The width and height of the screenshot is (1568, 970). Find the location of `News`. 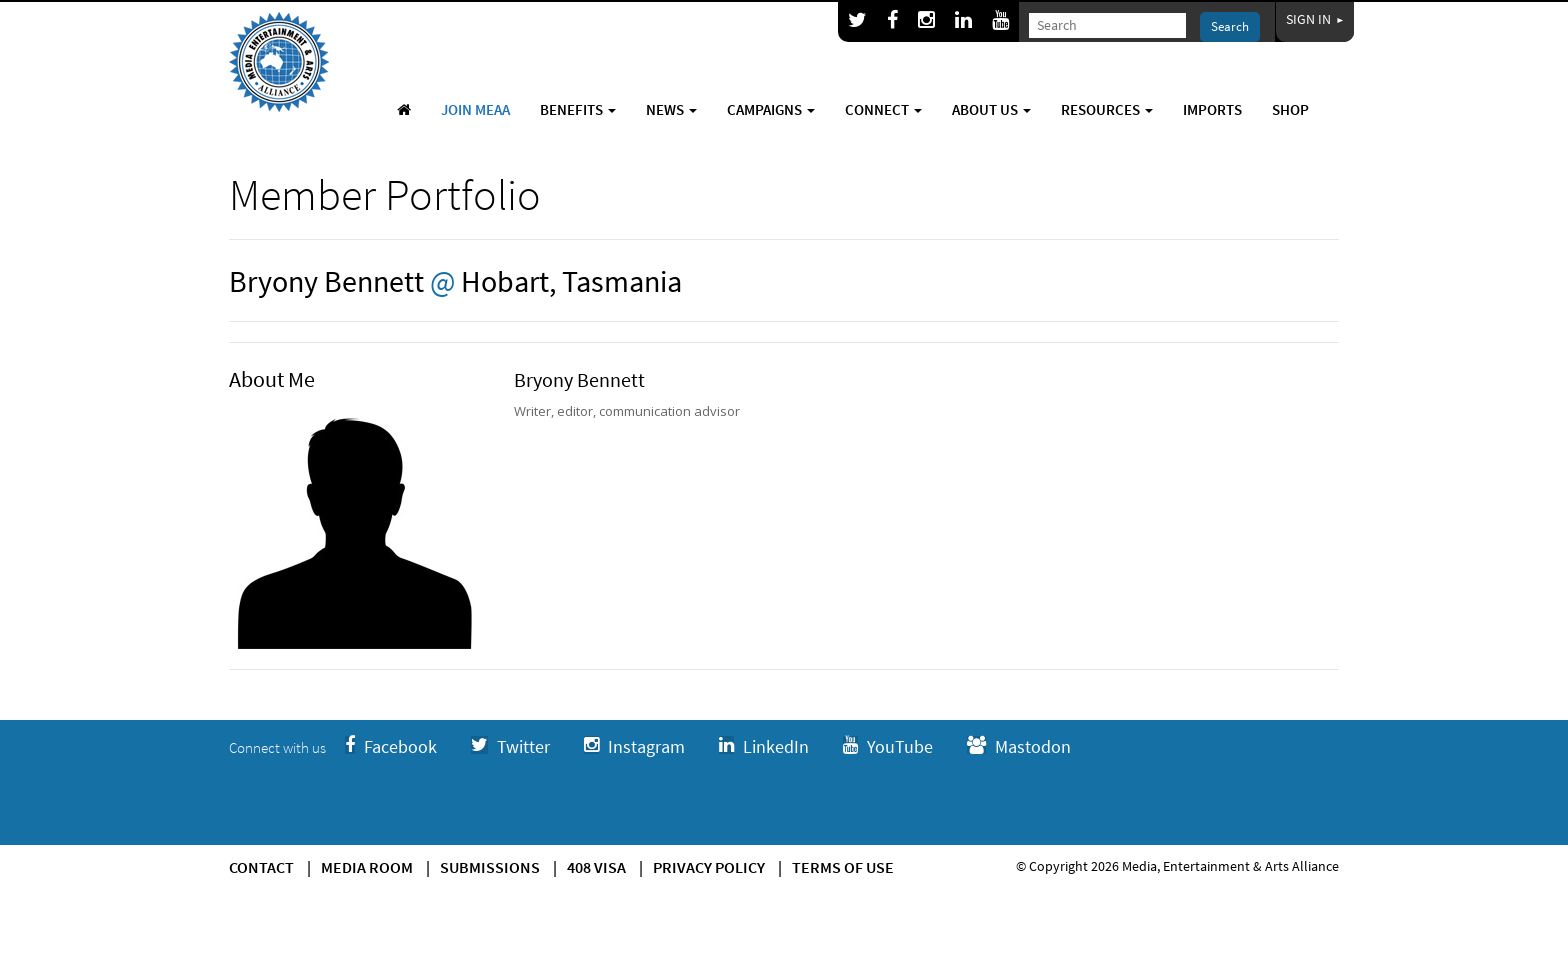

News is located at coordinates (671, 109).